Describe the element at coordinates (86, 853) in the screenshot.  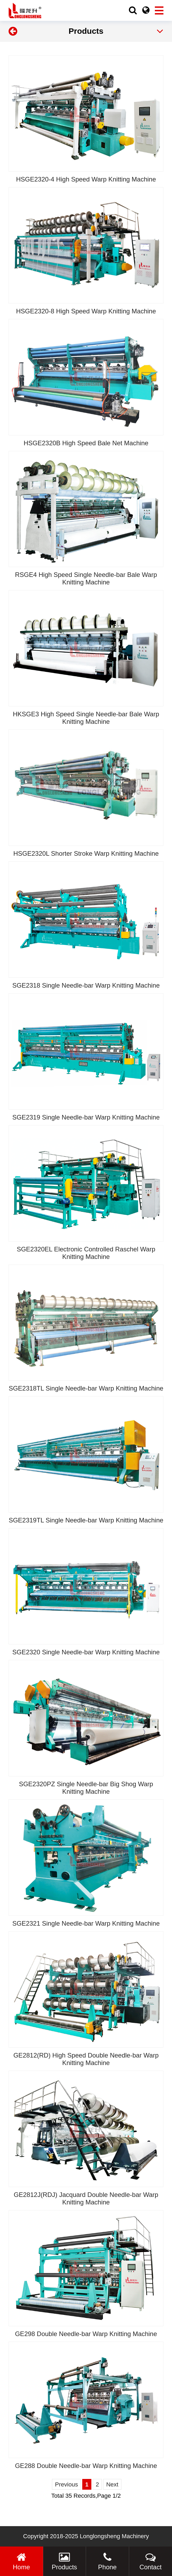
I see `HSGE2320L Shorter Stroke Warp Knitting Machine` at that location.